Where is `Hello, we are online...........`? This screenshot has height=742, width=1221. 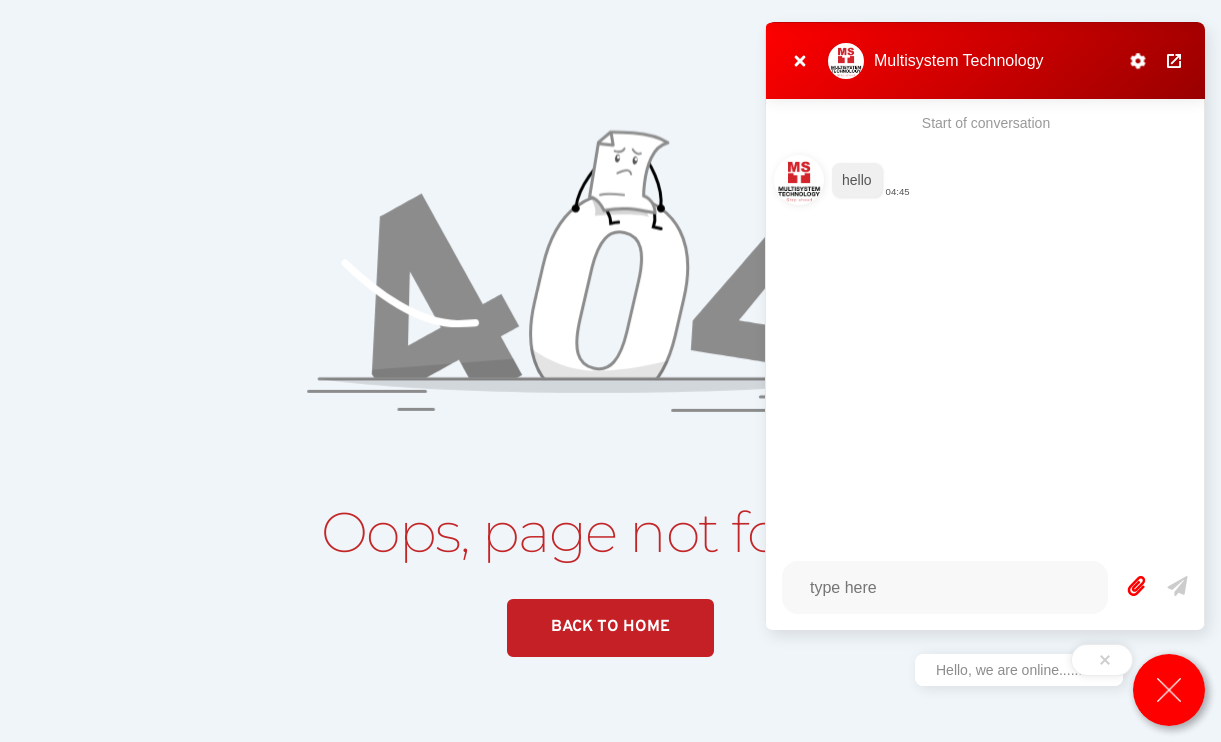
Hello, we are online........... is located at coordinates (1019, 670).